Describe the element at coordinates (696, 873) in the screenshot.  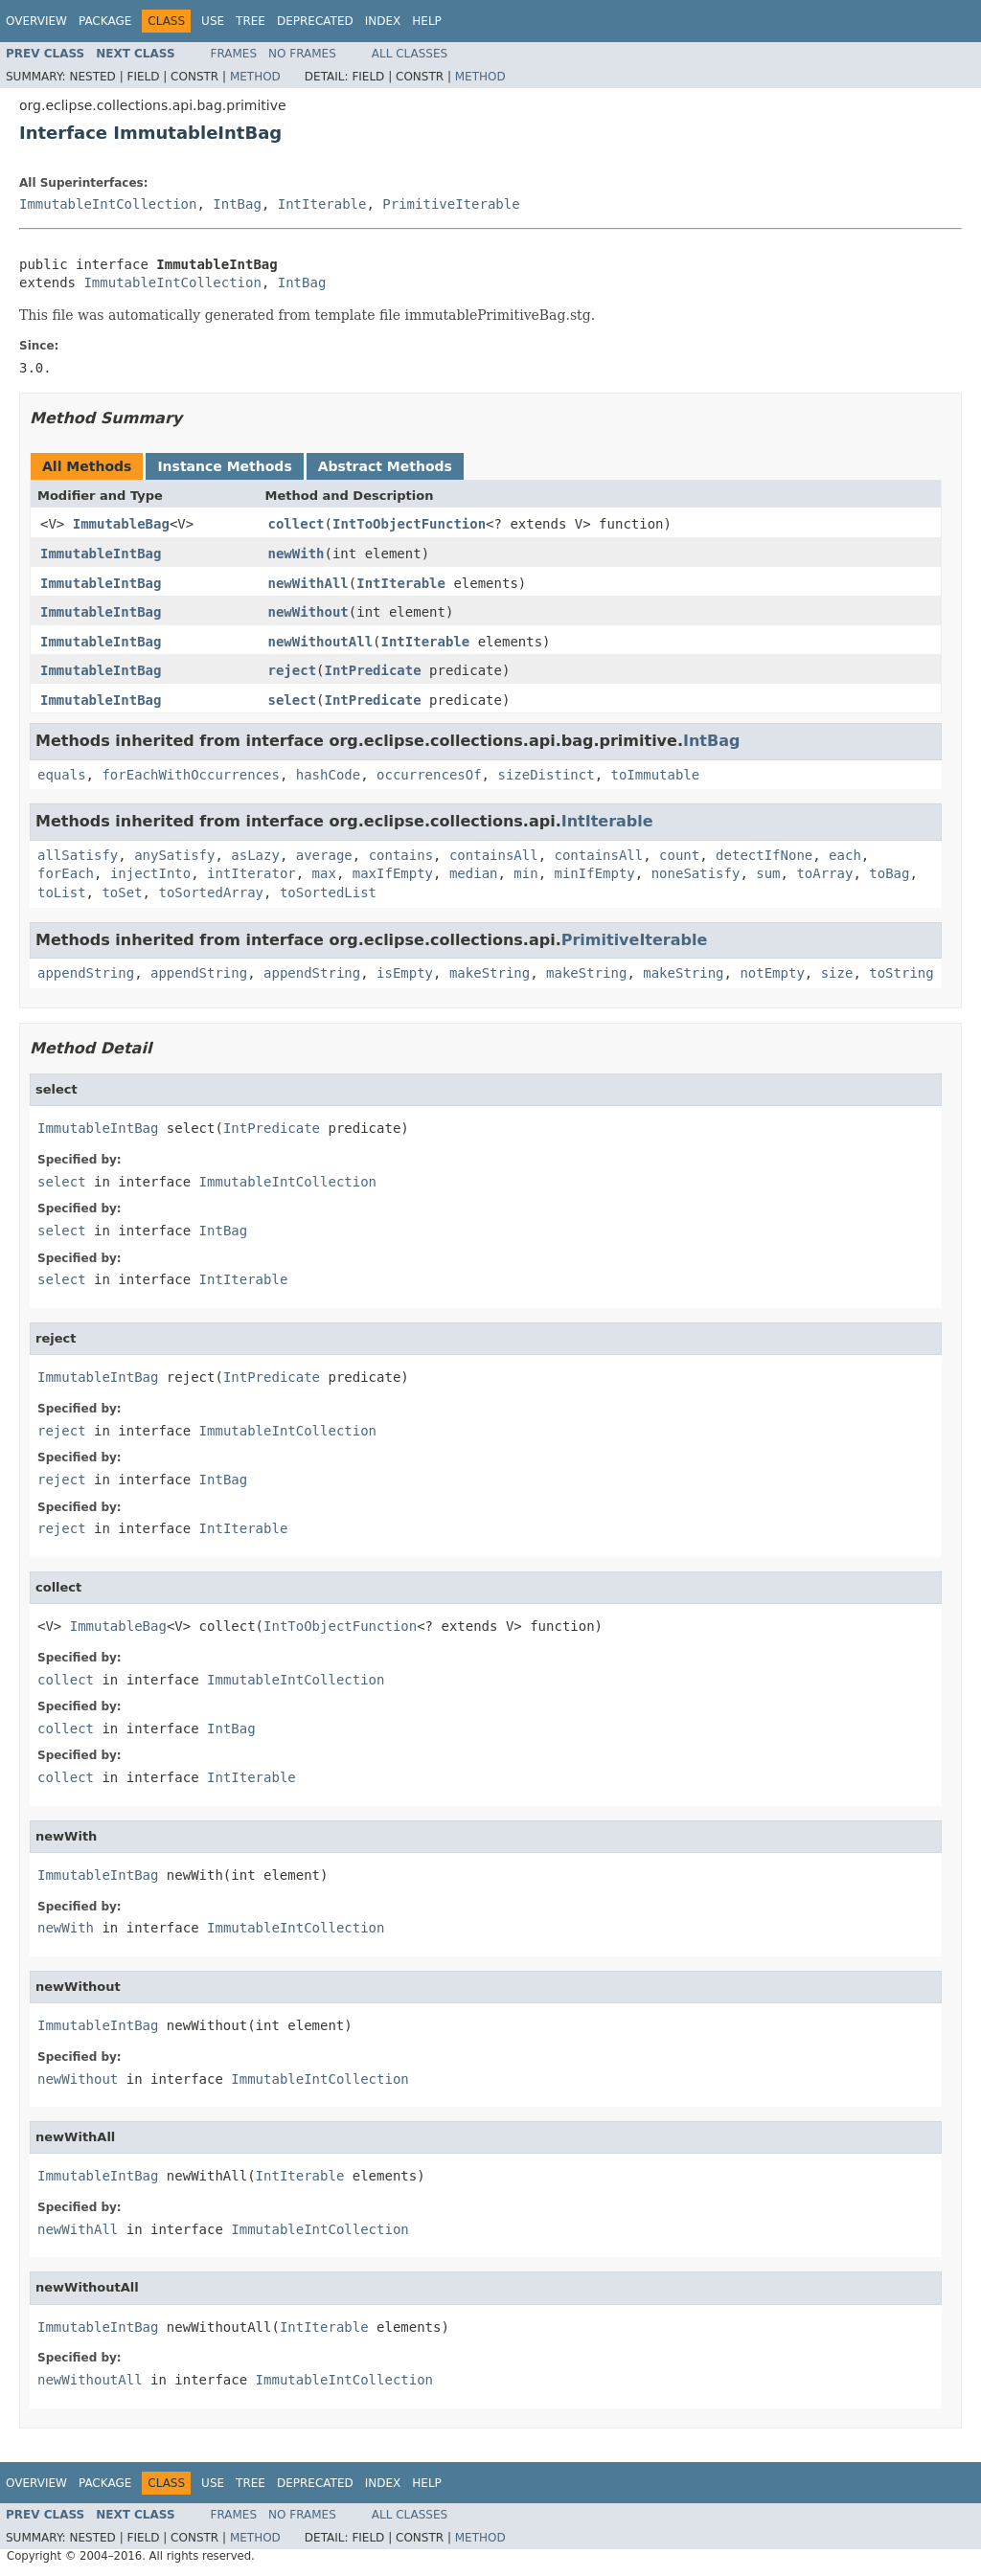
I see `noneSatisfy` at that location.